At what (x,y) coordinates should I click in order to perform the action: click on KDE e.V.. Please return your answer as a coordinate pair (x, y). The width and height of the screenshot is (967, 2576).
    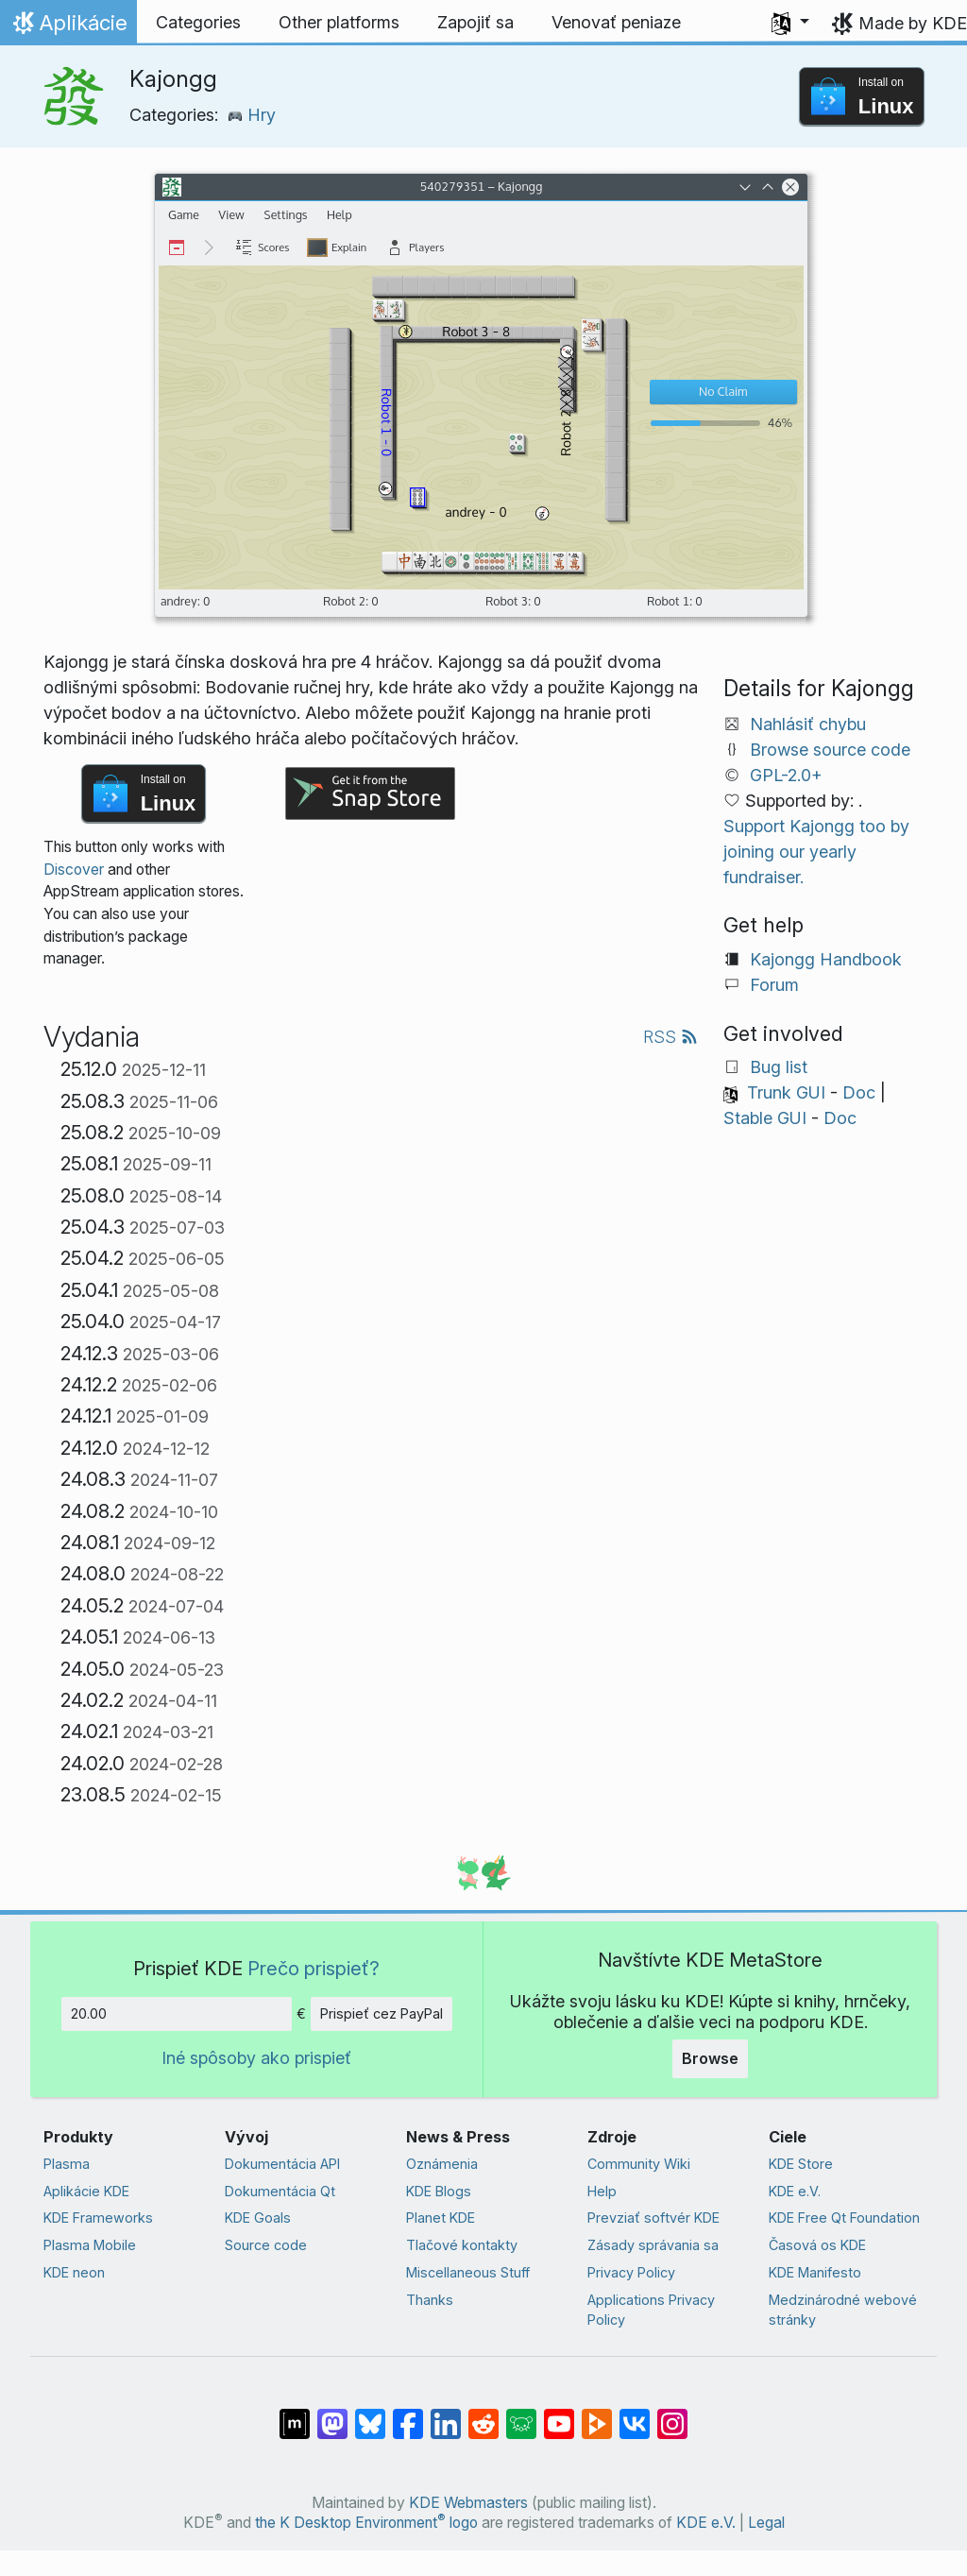
    Looking at the image, I should click on (795, 2191).